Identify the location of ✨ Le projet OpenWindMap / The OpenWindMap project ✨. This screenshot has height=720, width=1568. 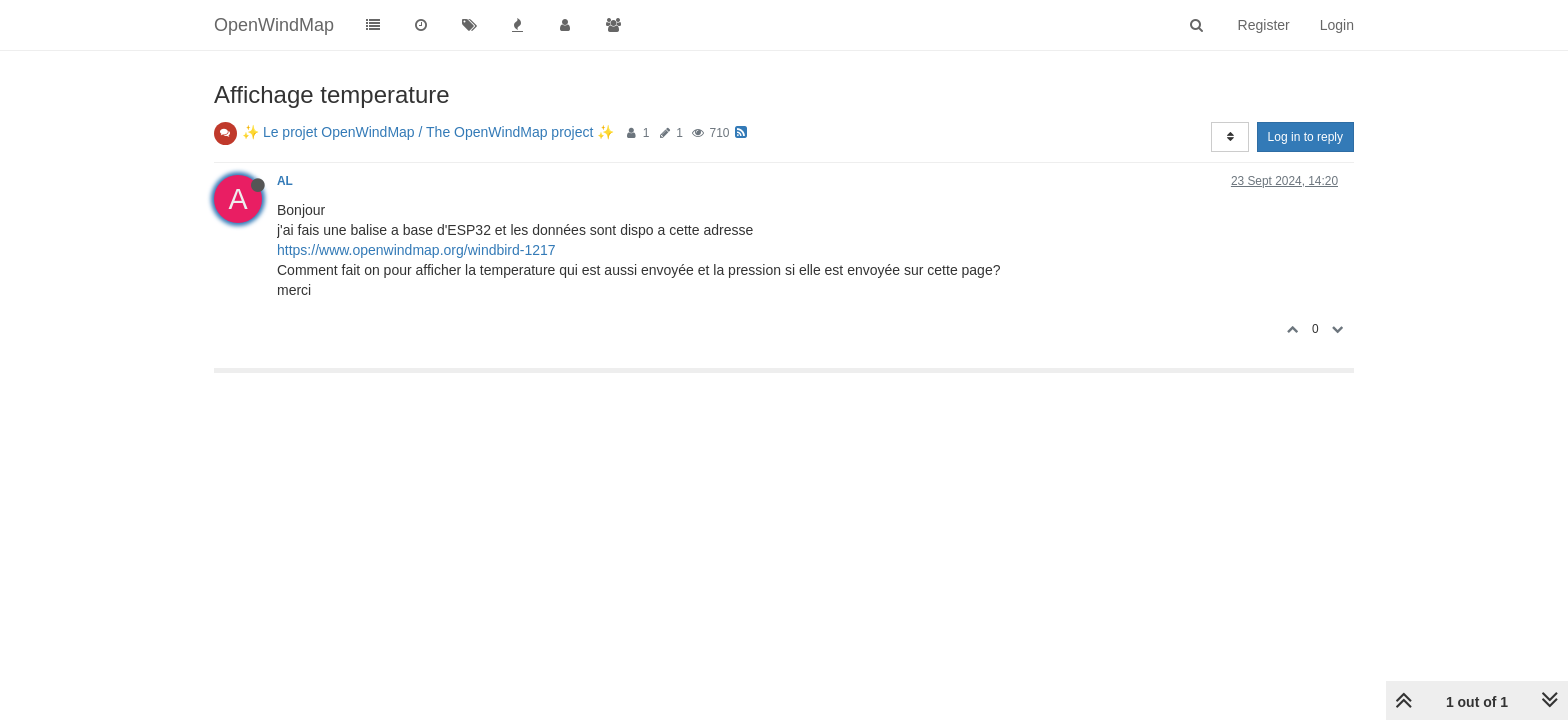
(428, 132).